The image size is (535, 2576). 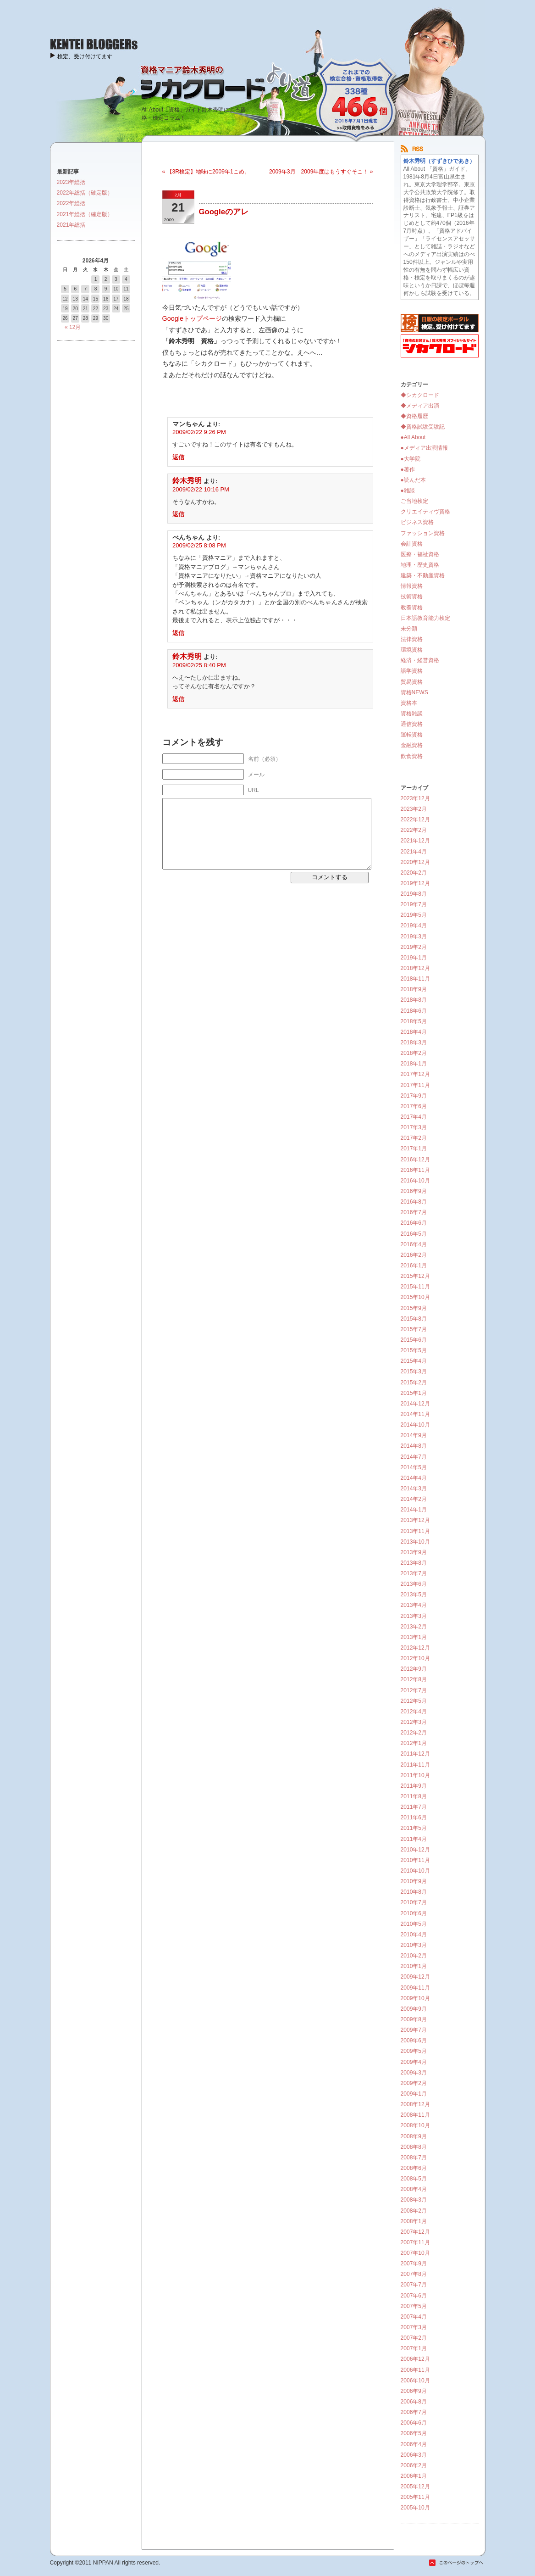 What do you see at coordinates (412, 586) in the screenshot?
I see `情報資格` at bounding box center [412, 586].